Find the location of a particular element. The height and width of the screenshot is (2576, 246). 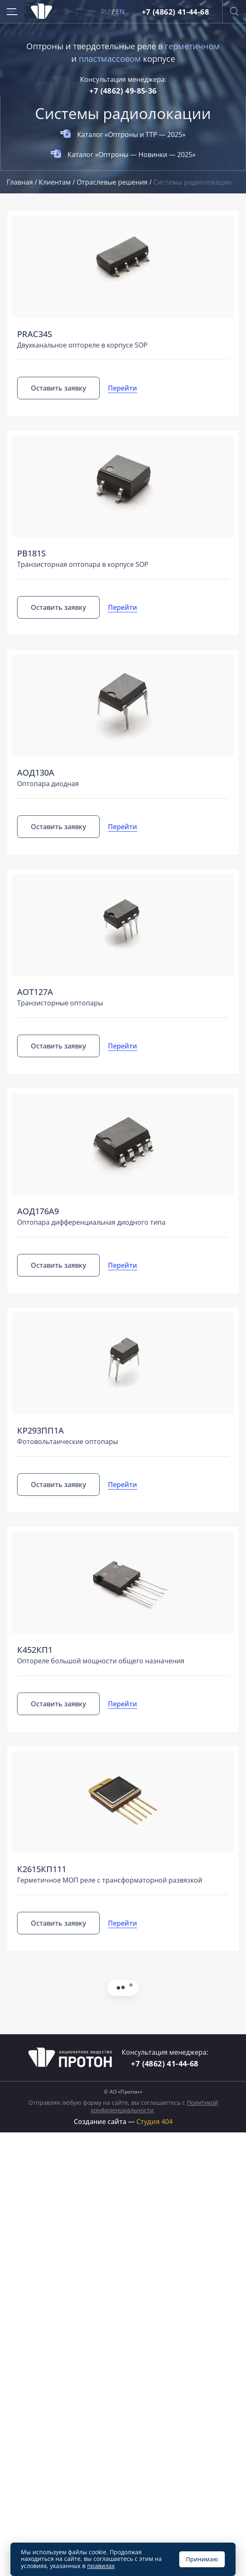

герметичном is located at coordinates (192, 46).